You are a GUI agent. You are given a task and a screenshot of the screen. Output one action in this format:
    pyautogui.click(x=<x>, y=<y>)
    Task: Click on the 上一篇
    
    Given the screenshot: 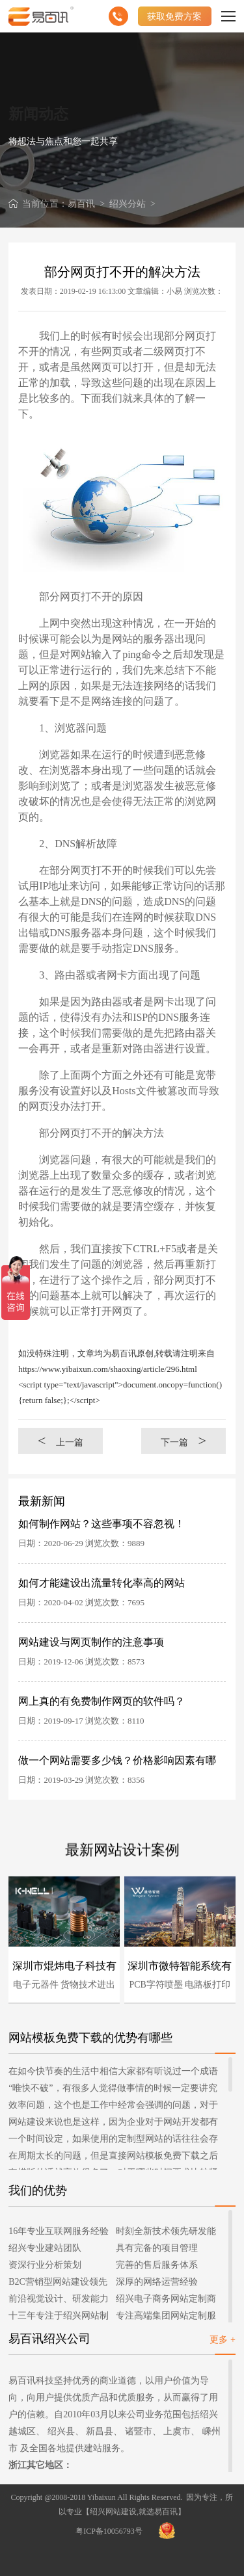 What is the action you would take?
    pyautogui.click(x=60, y=1440)
    